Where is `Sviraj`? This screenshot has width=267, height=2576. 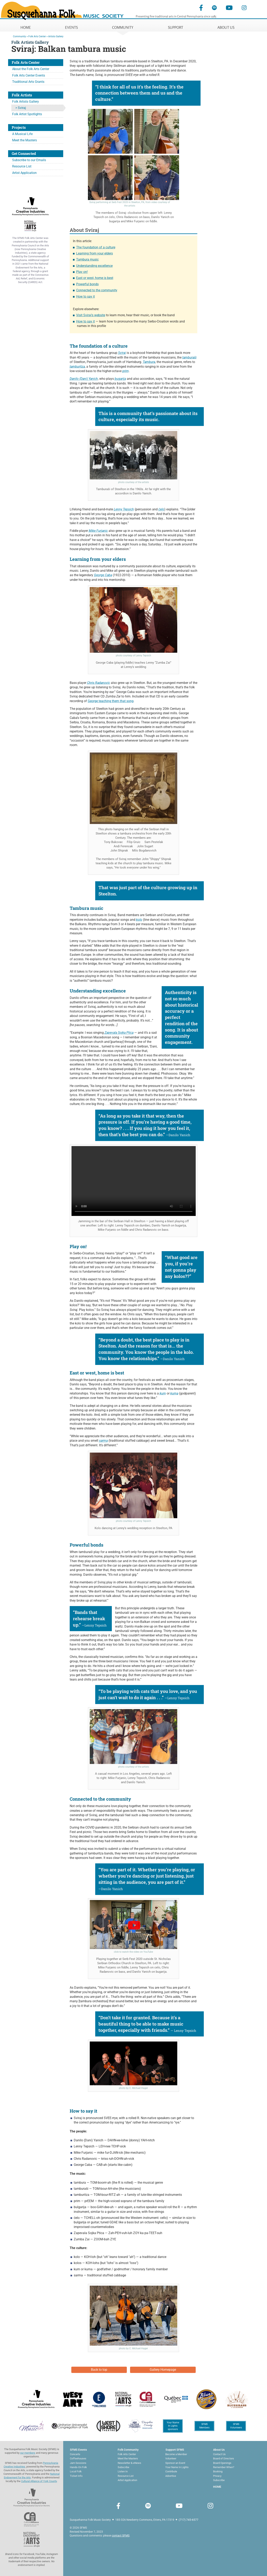
Sviraj is located at coordinates (122, 353).